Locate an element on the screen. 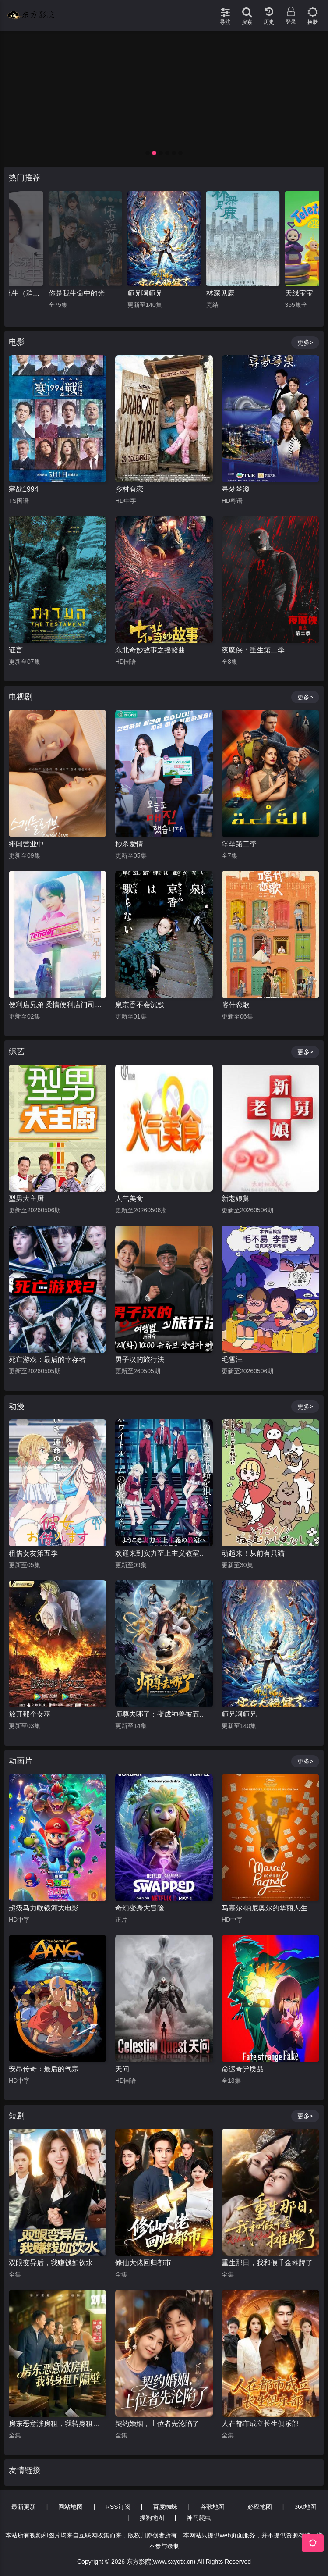 The width and height of the screenshot is (328, 2576). 谷歌地图 is located at coordinates (212, 2506).